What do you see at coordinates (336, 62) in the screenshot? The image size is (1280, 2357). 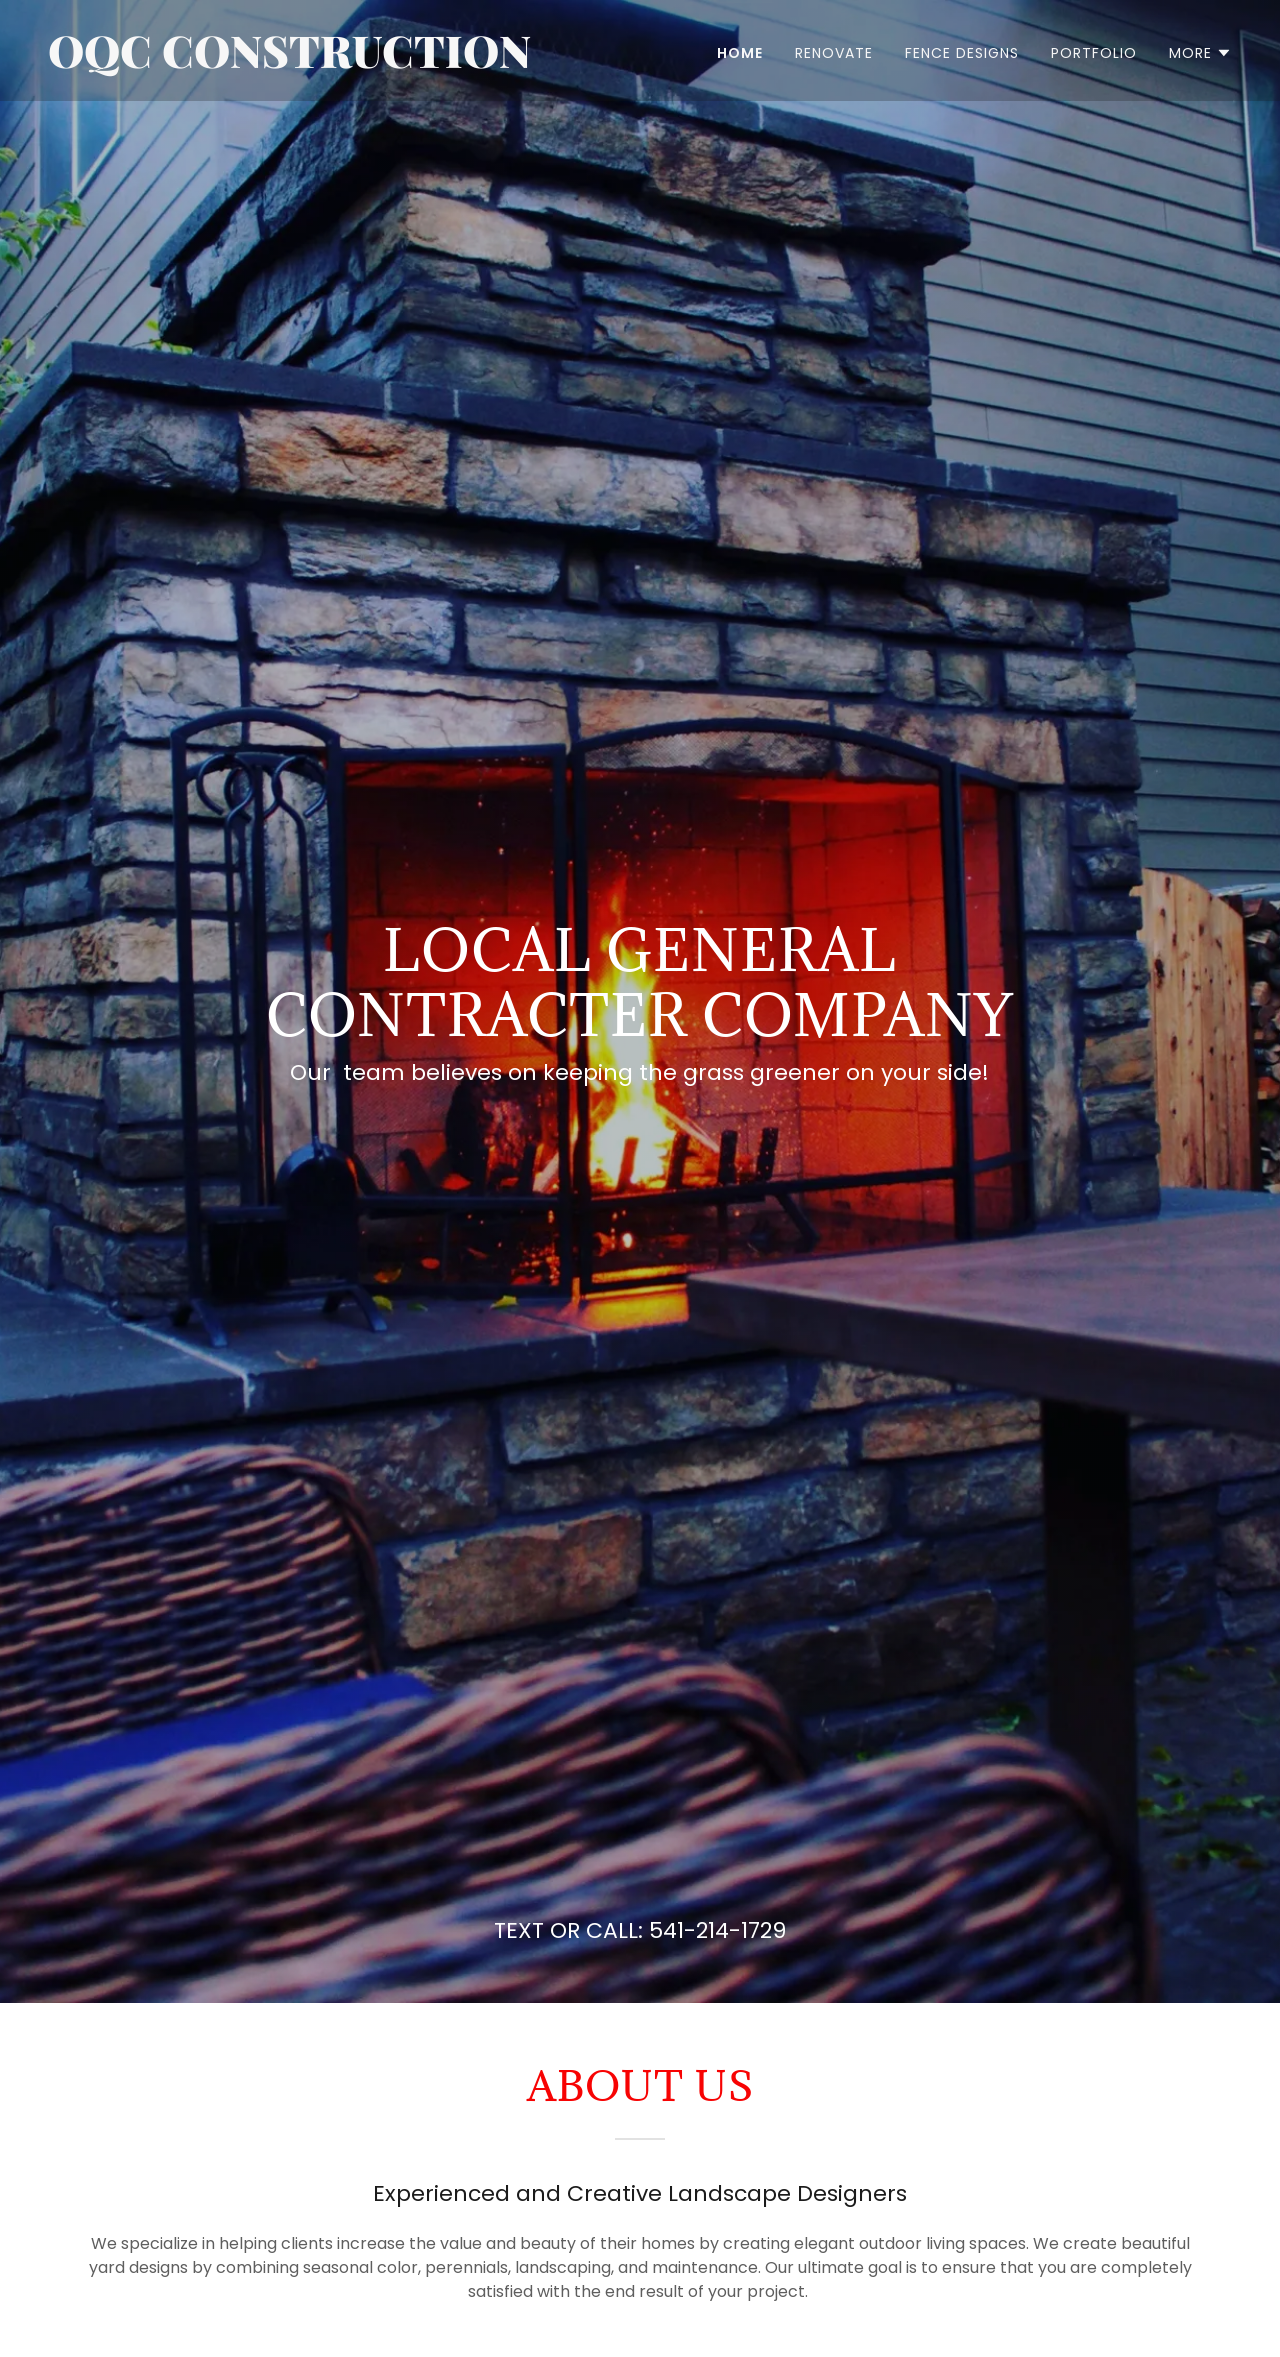 I see `[link]` at bounding box center [336, 62].